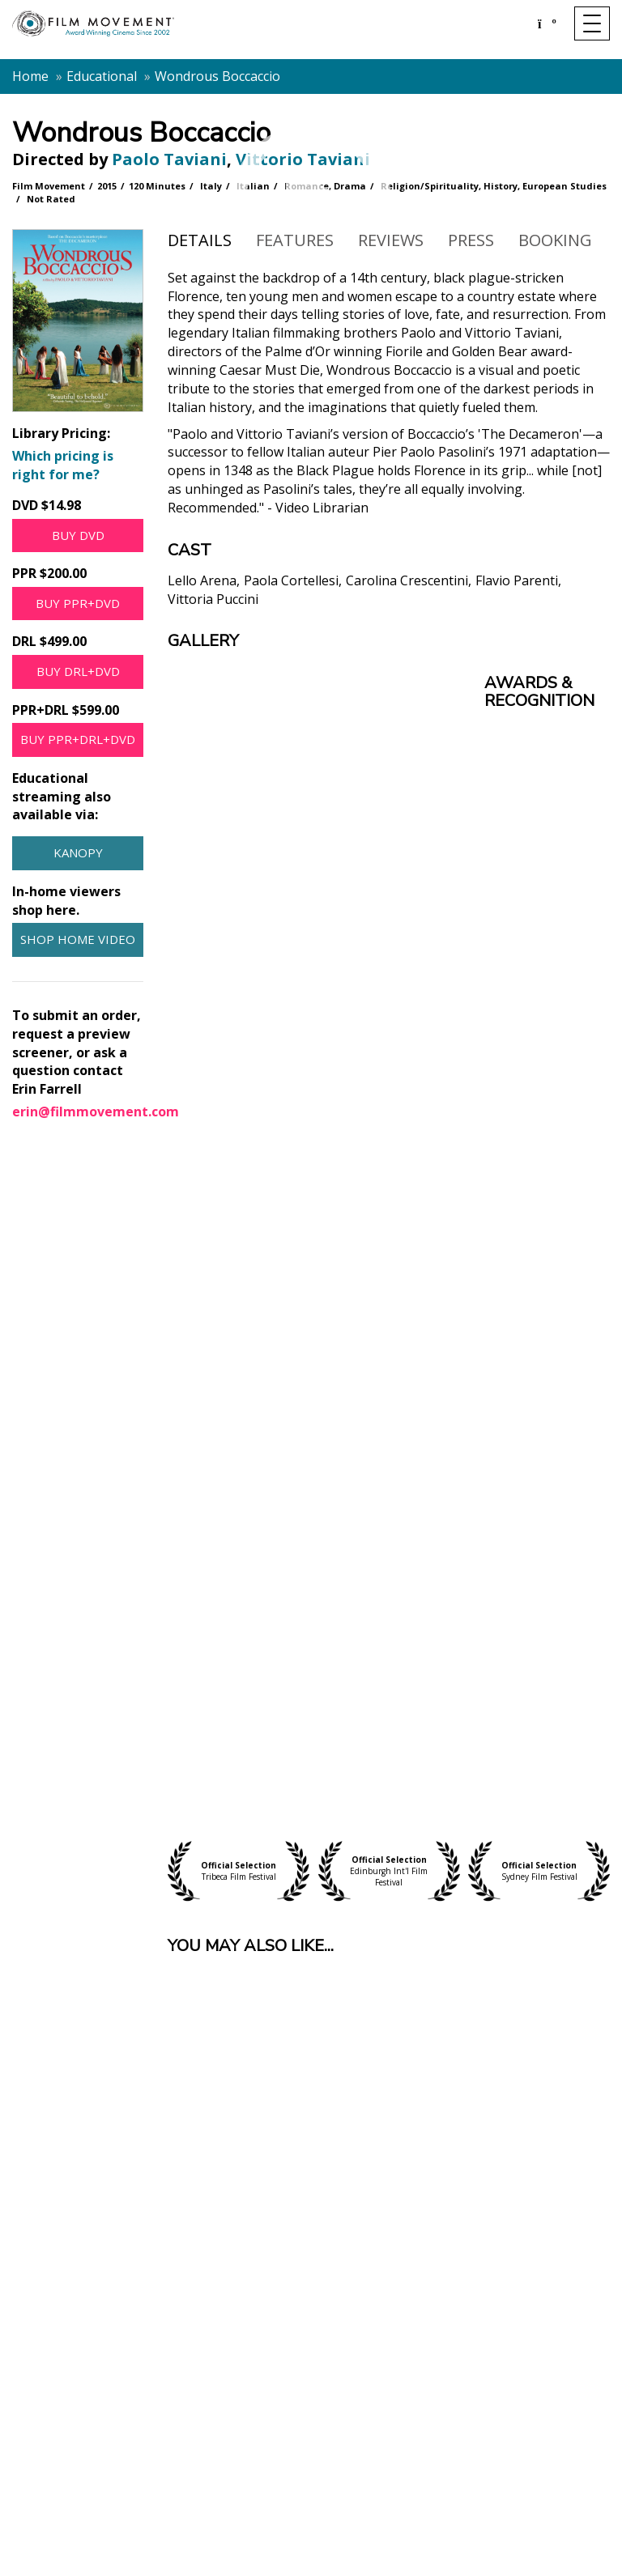 The width and height of the screenshot is (622, 2576). Describe the element at coordinates (200, 240) in the screenshot. I see `Details [tab]` at that location.